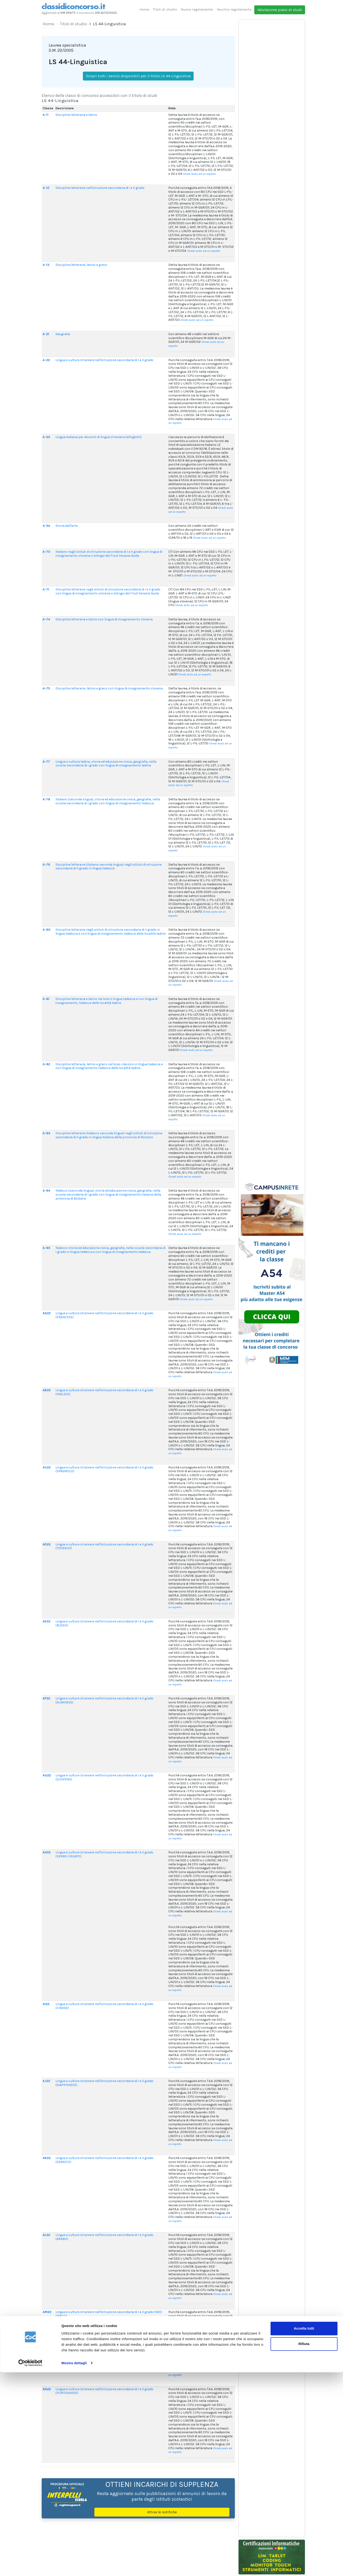 The width and height of the screenshot is (343, 2576). What do you see at coordinates (46, 2081) in the screenshot?
I see `AJ22` at bounding box center [46, 2081].